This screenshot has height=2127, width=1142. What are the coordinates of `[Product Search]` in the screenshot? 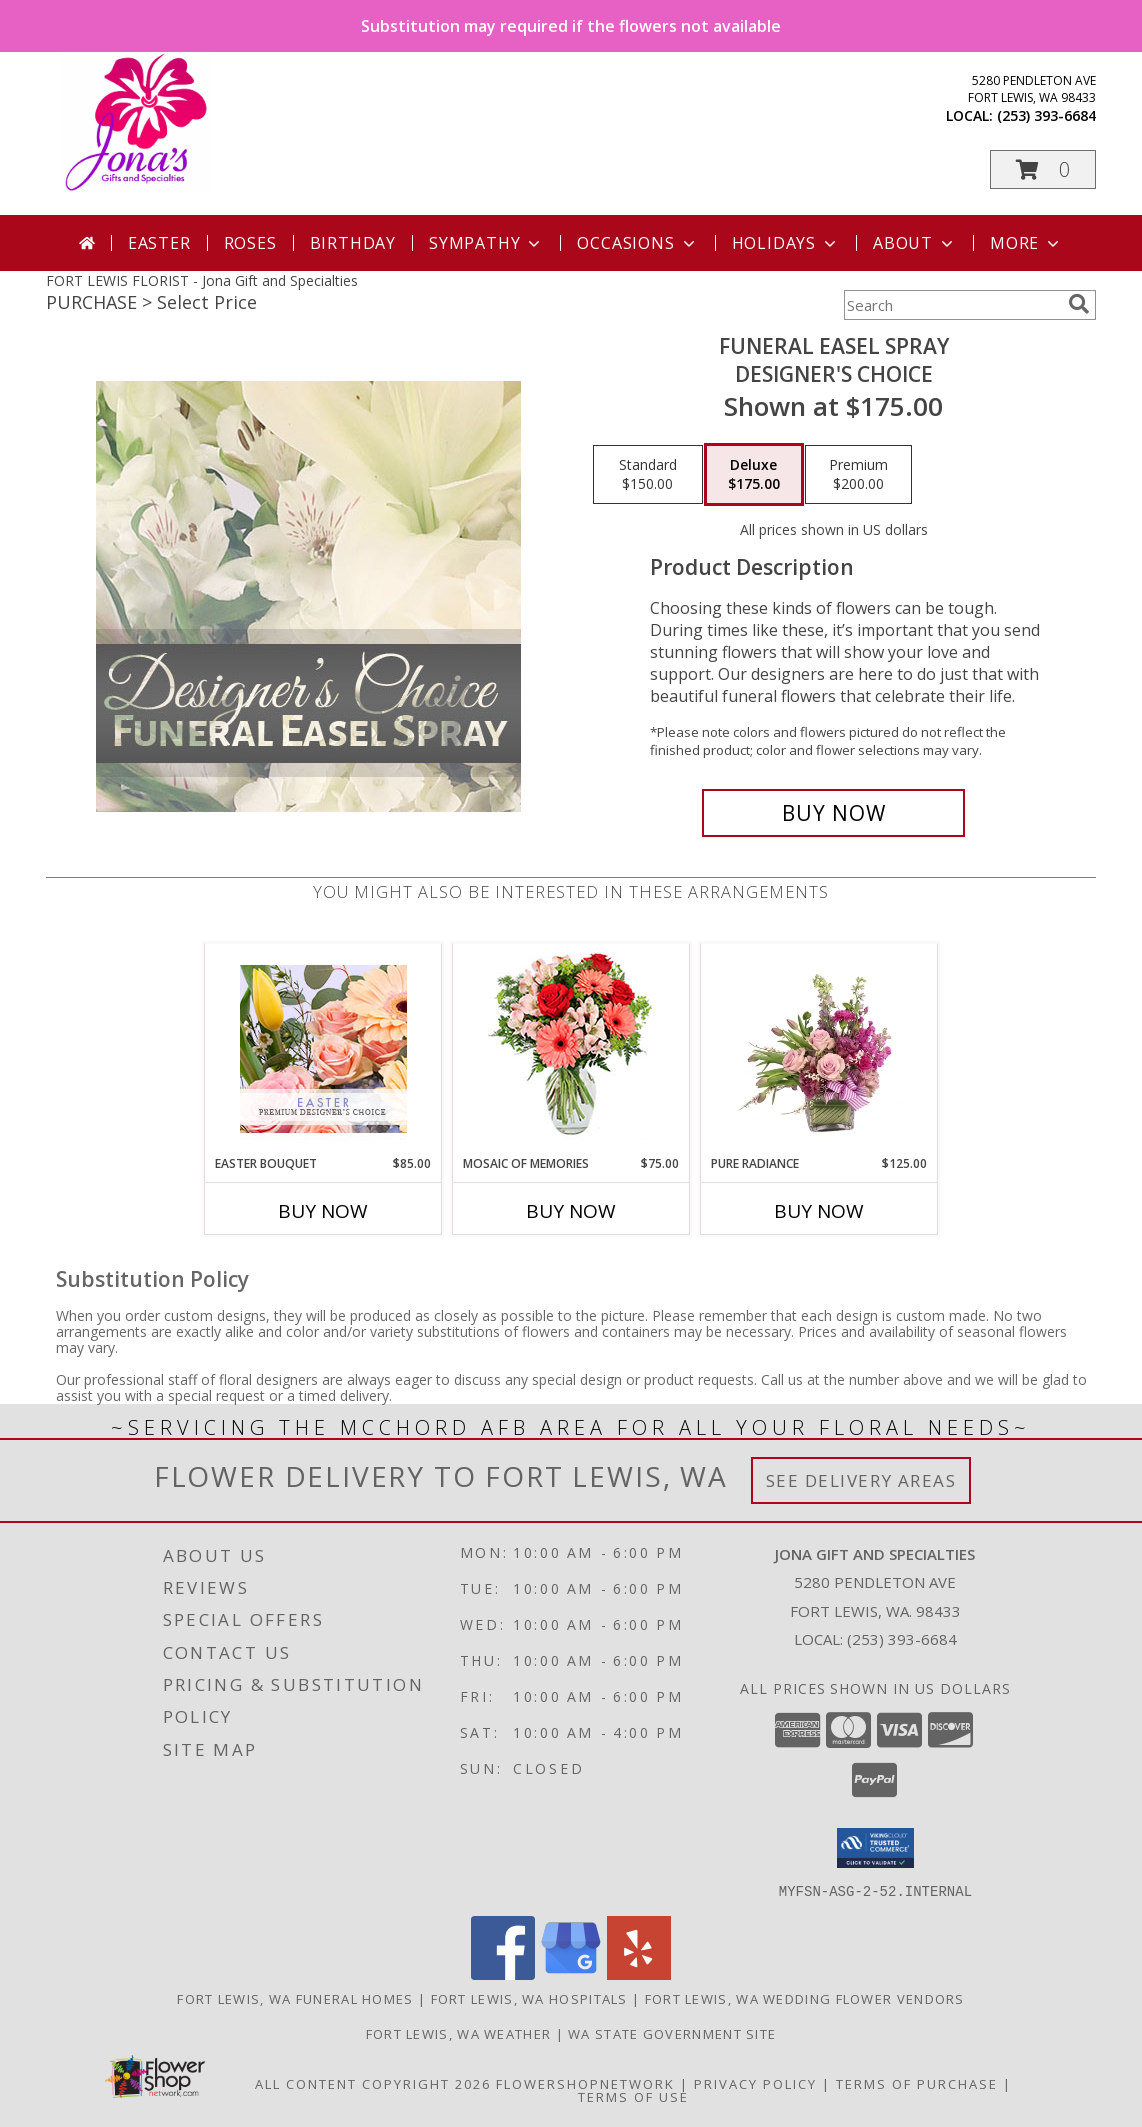 It's located at (952, 305).